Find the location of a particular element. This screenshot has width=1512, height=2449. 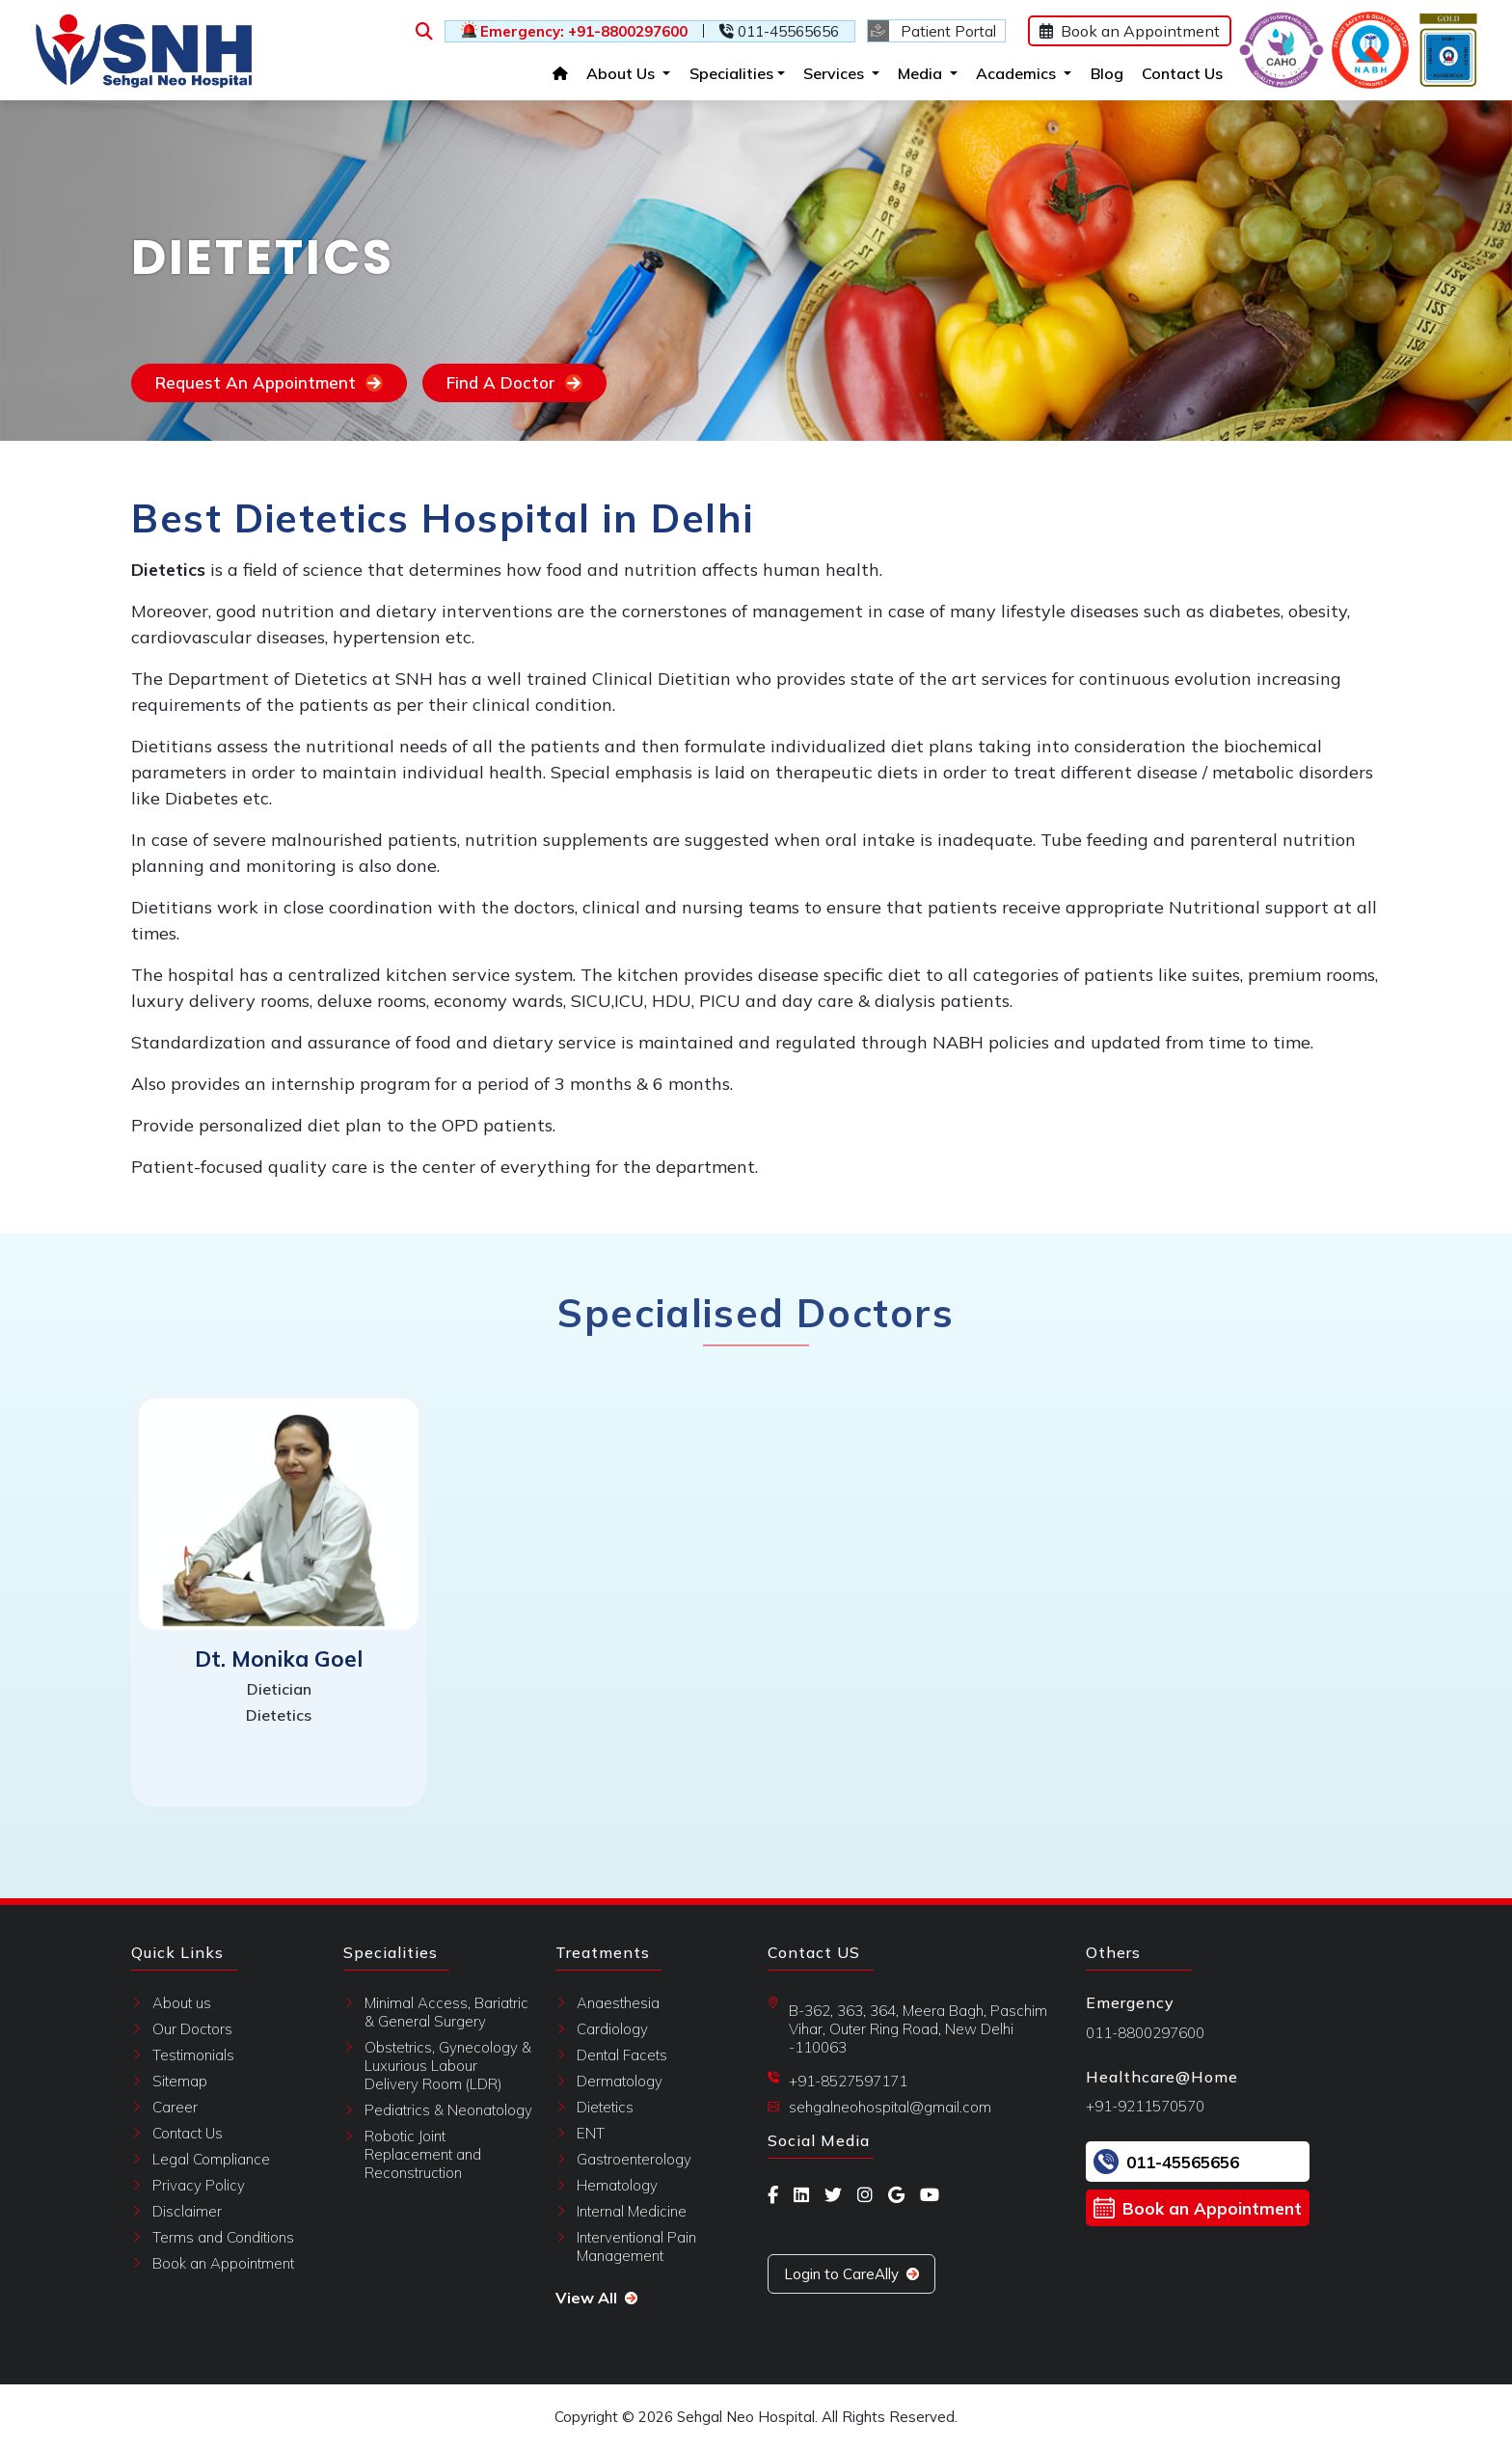

Career is located at coordinates (175, 2107).